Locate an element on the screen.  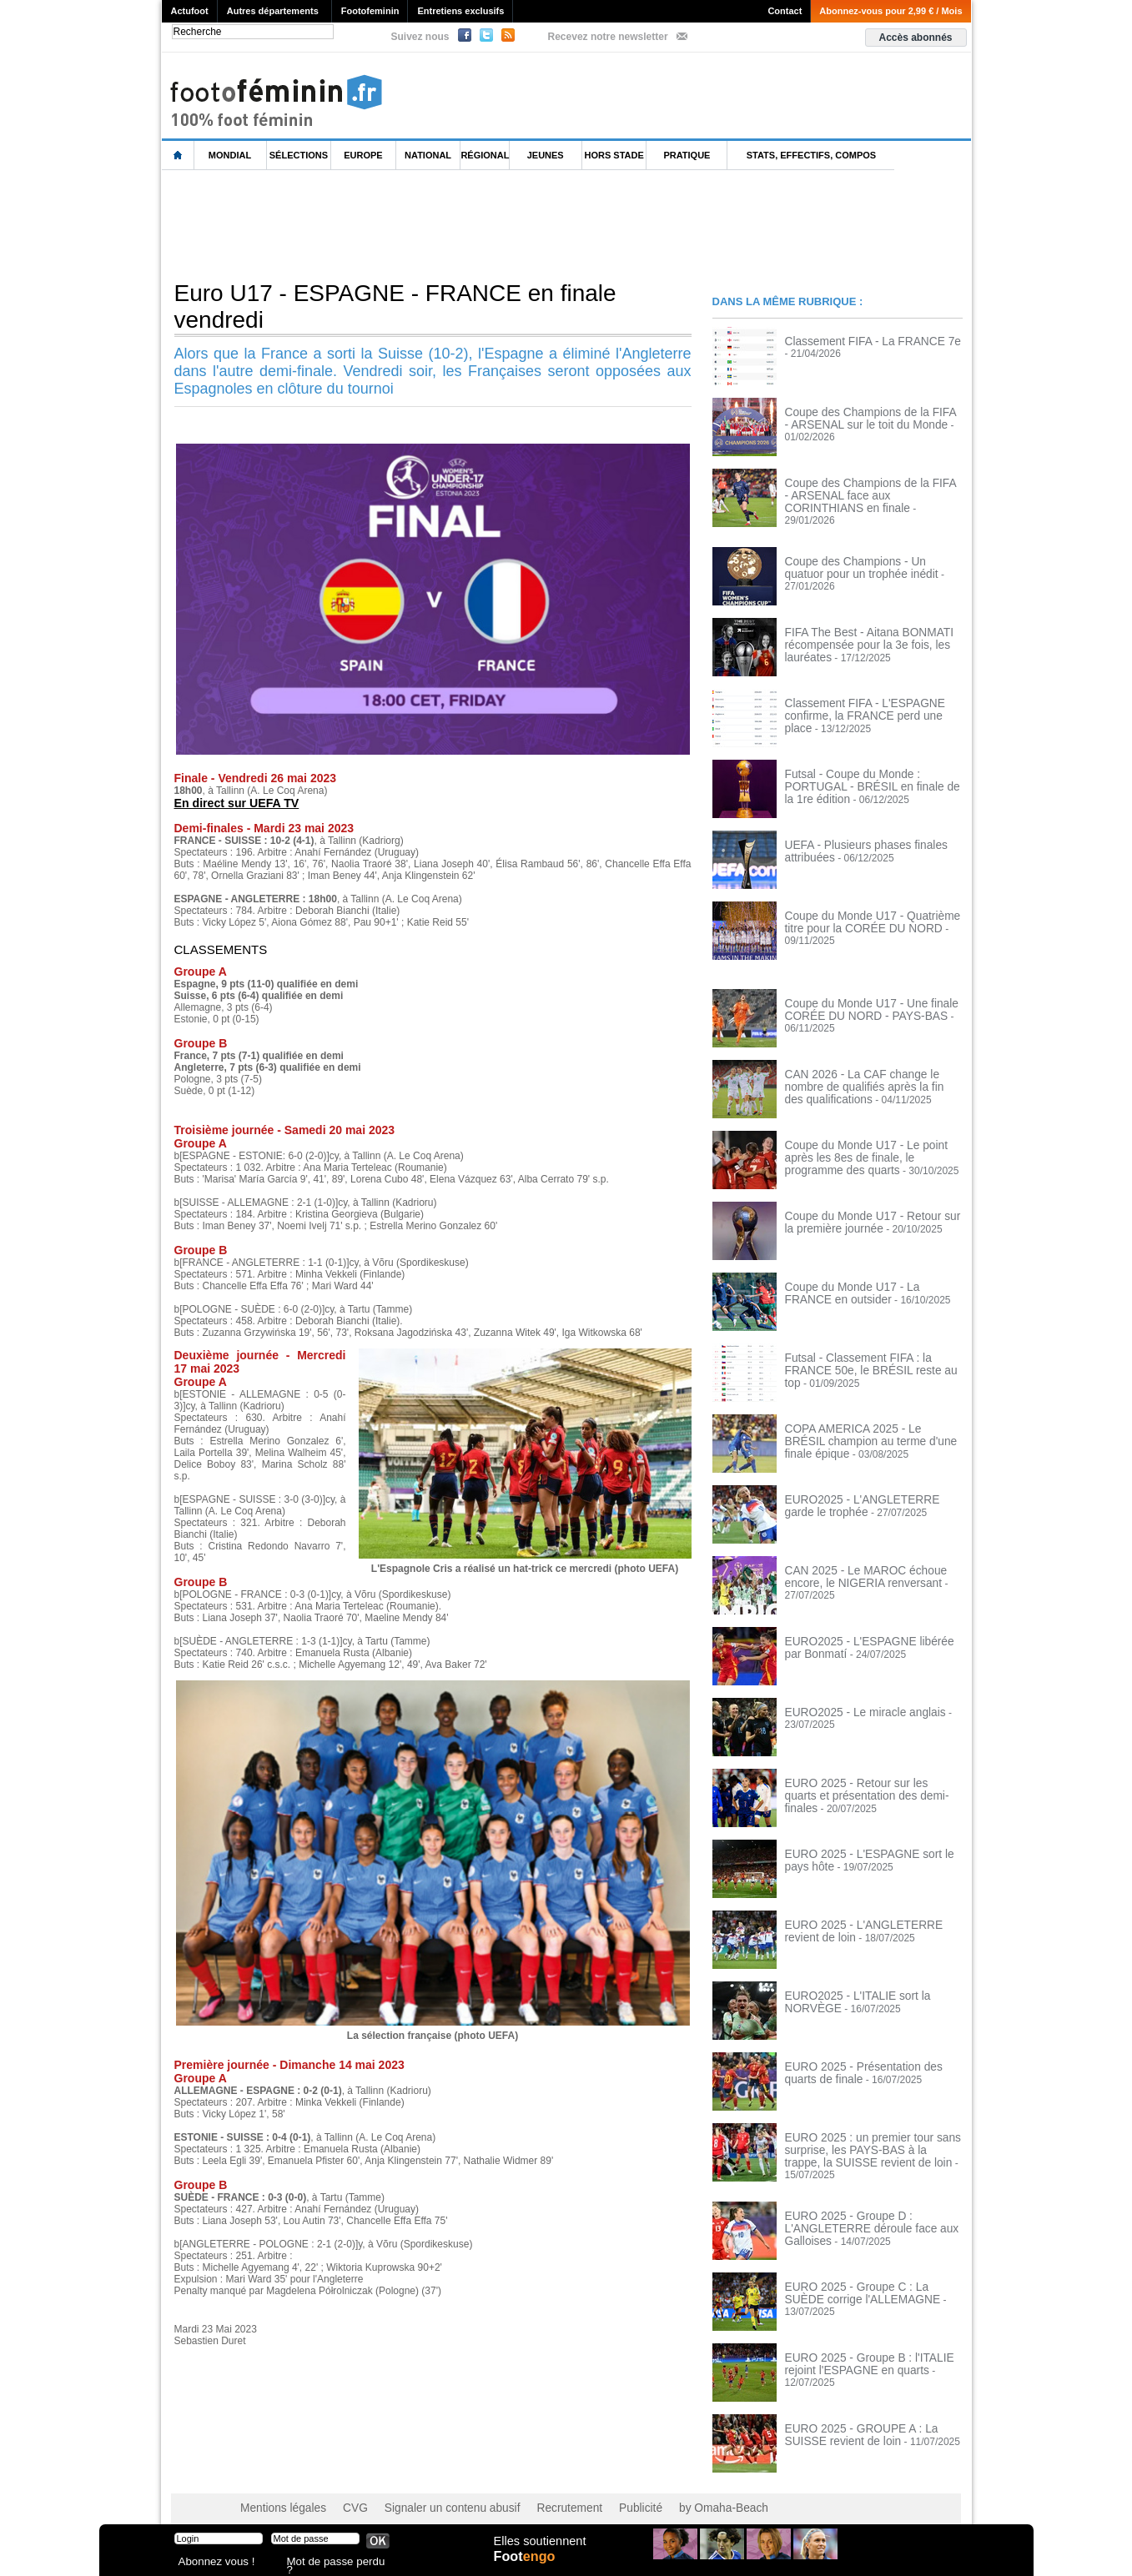
Signaler un contenu abusif is located at coordinates (429, 2492).